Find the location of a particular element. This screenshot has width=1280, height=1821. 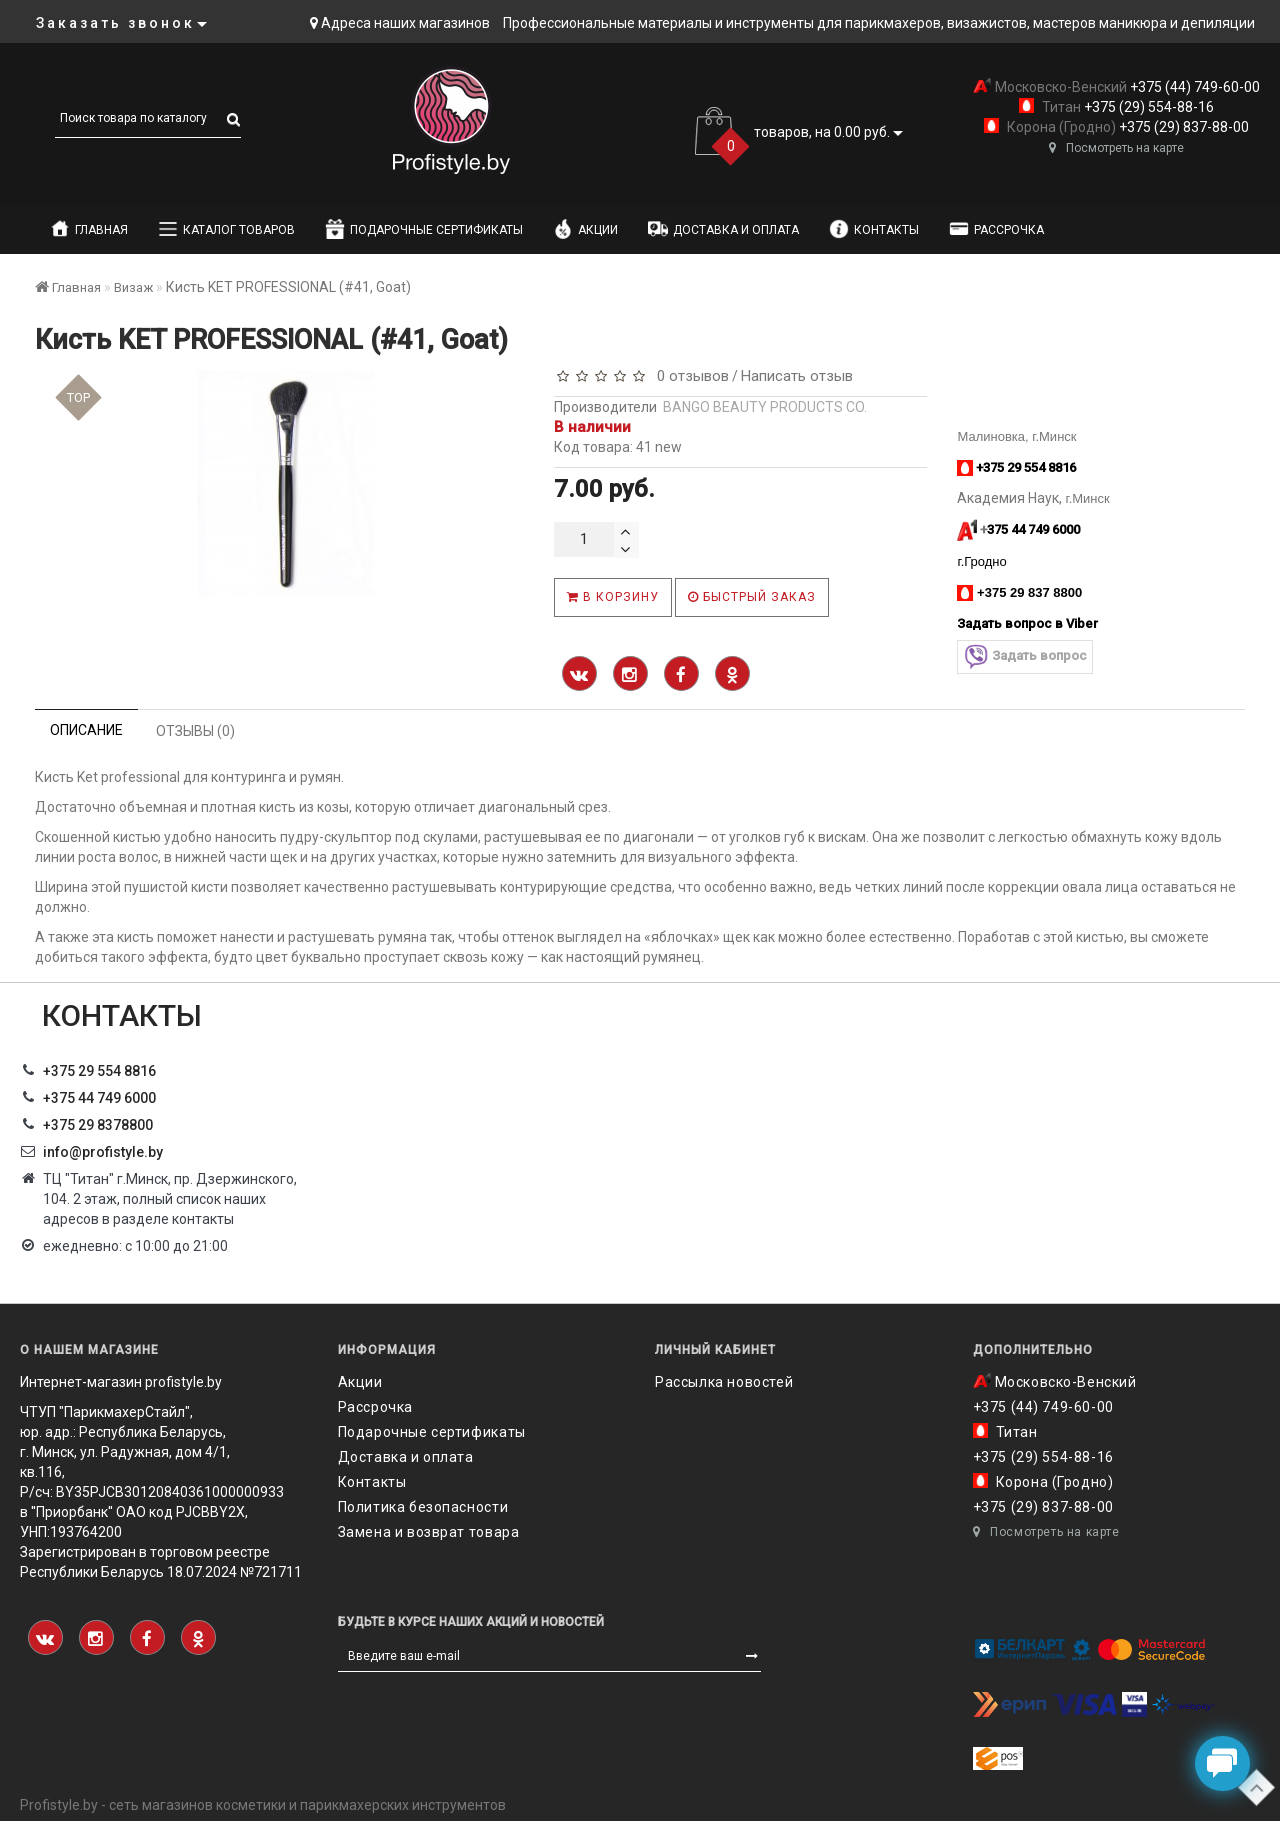

0 отзывов is located at coordinates (689, 376).